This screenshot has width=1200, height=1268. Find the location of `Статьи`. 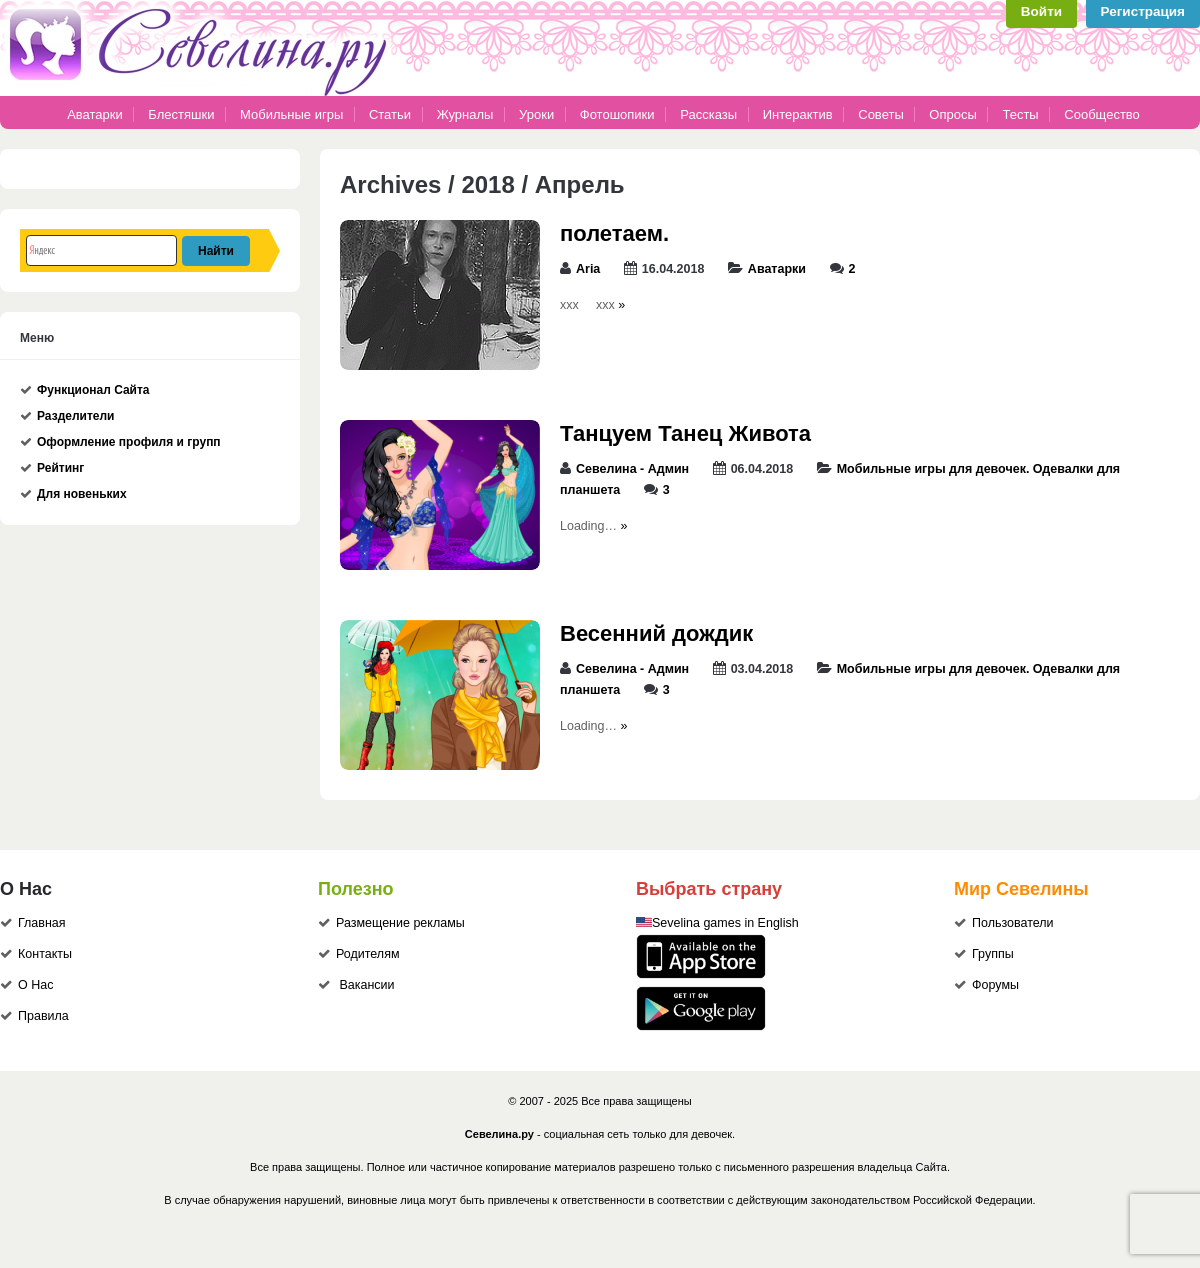

Статьи is located at coordinates (390, 114).